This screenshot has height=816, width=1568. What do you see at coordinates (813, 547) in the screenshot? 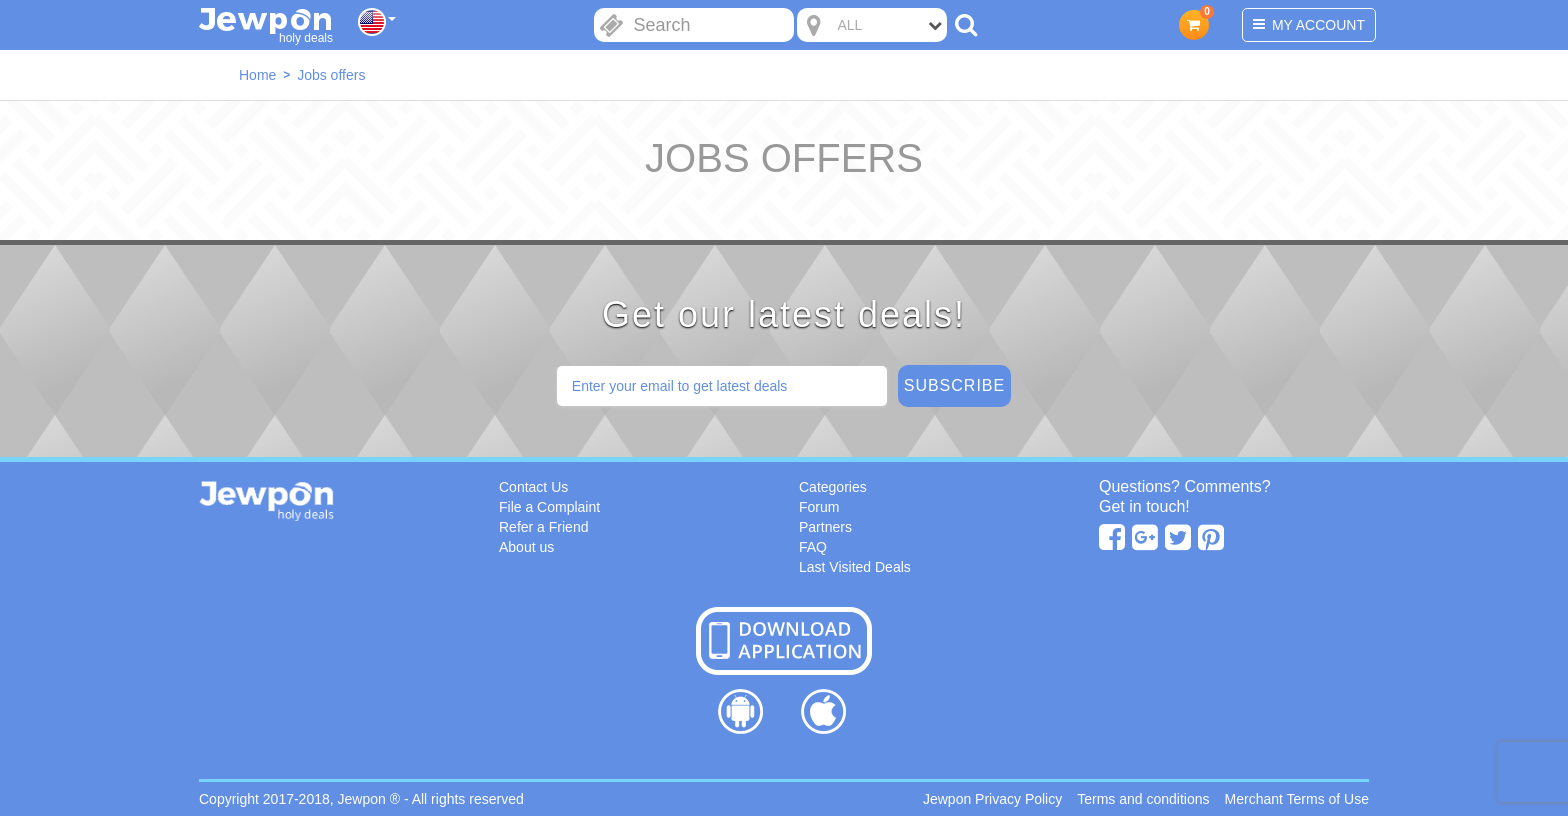
I see `FAQ` at bounding box center [813, 547].